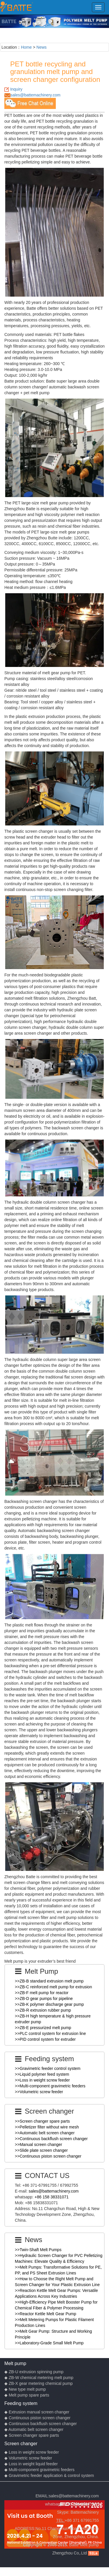  I want to click on >>Liquid polymer feed system, so click(42, 2074).